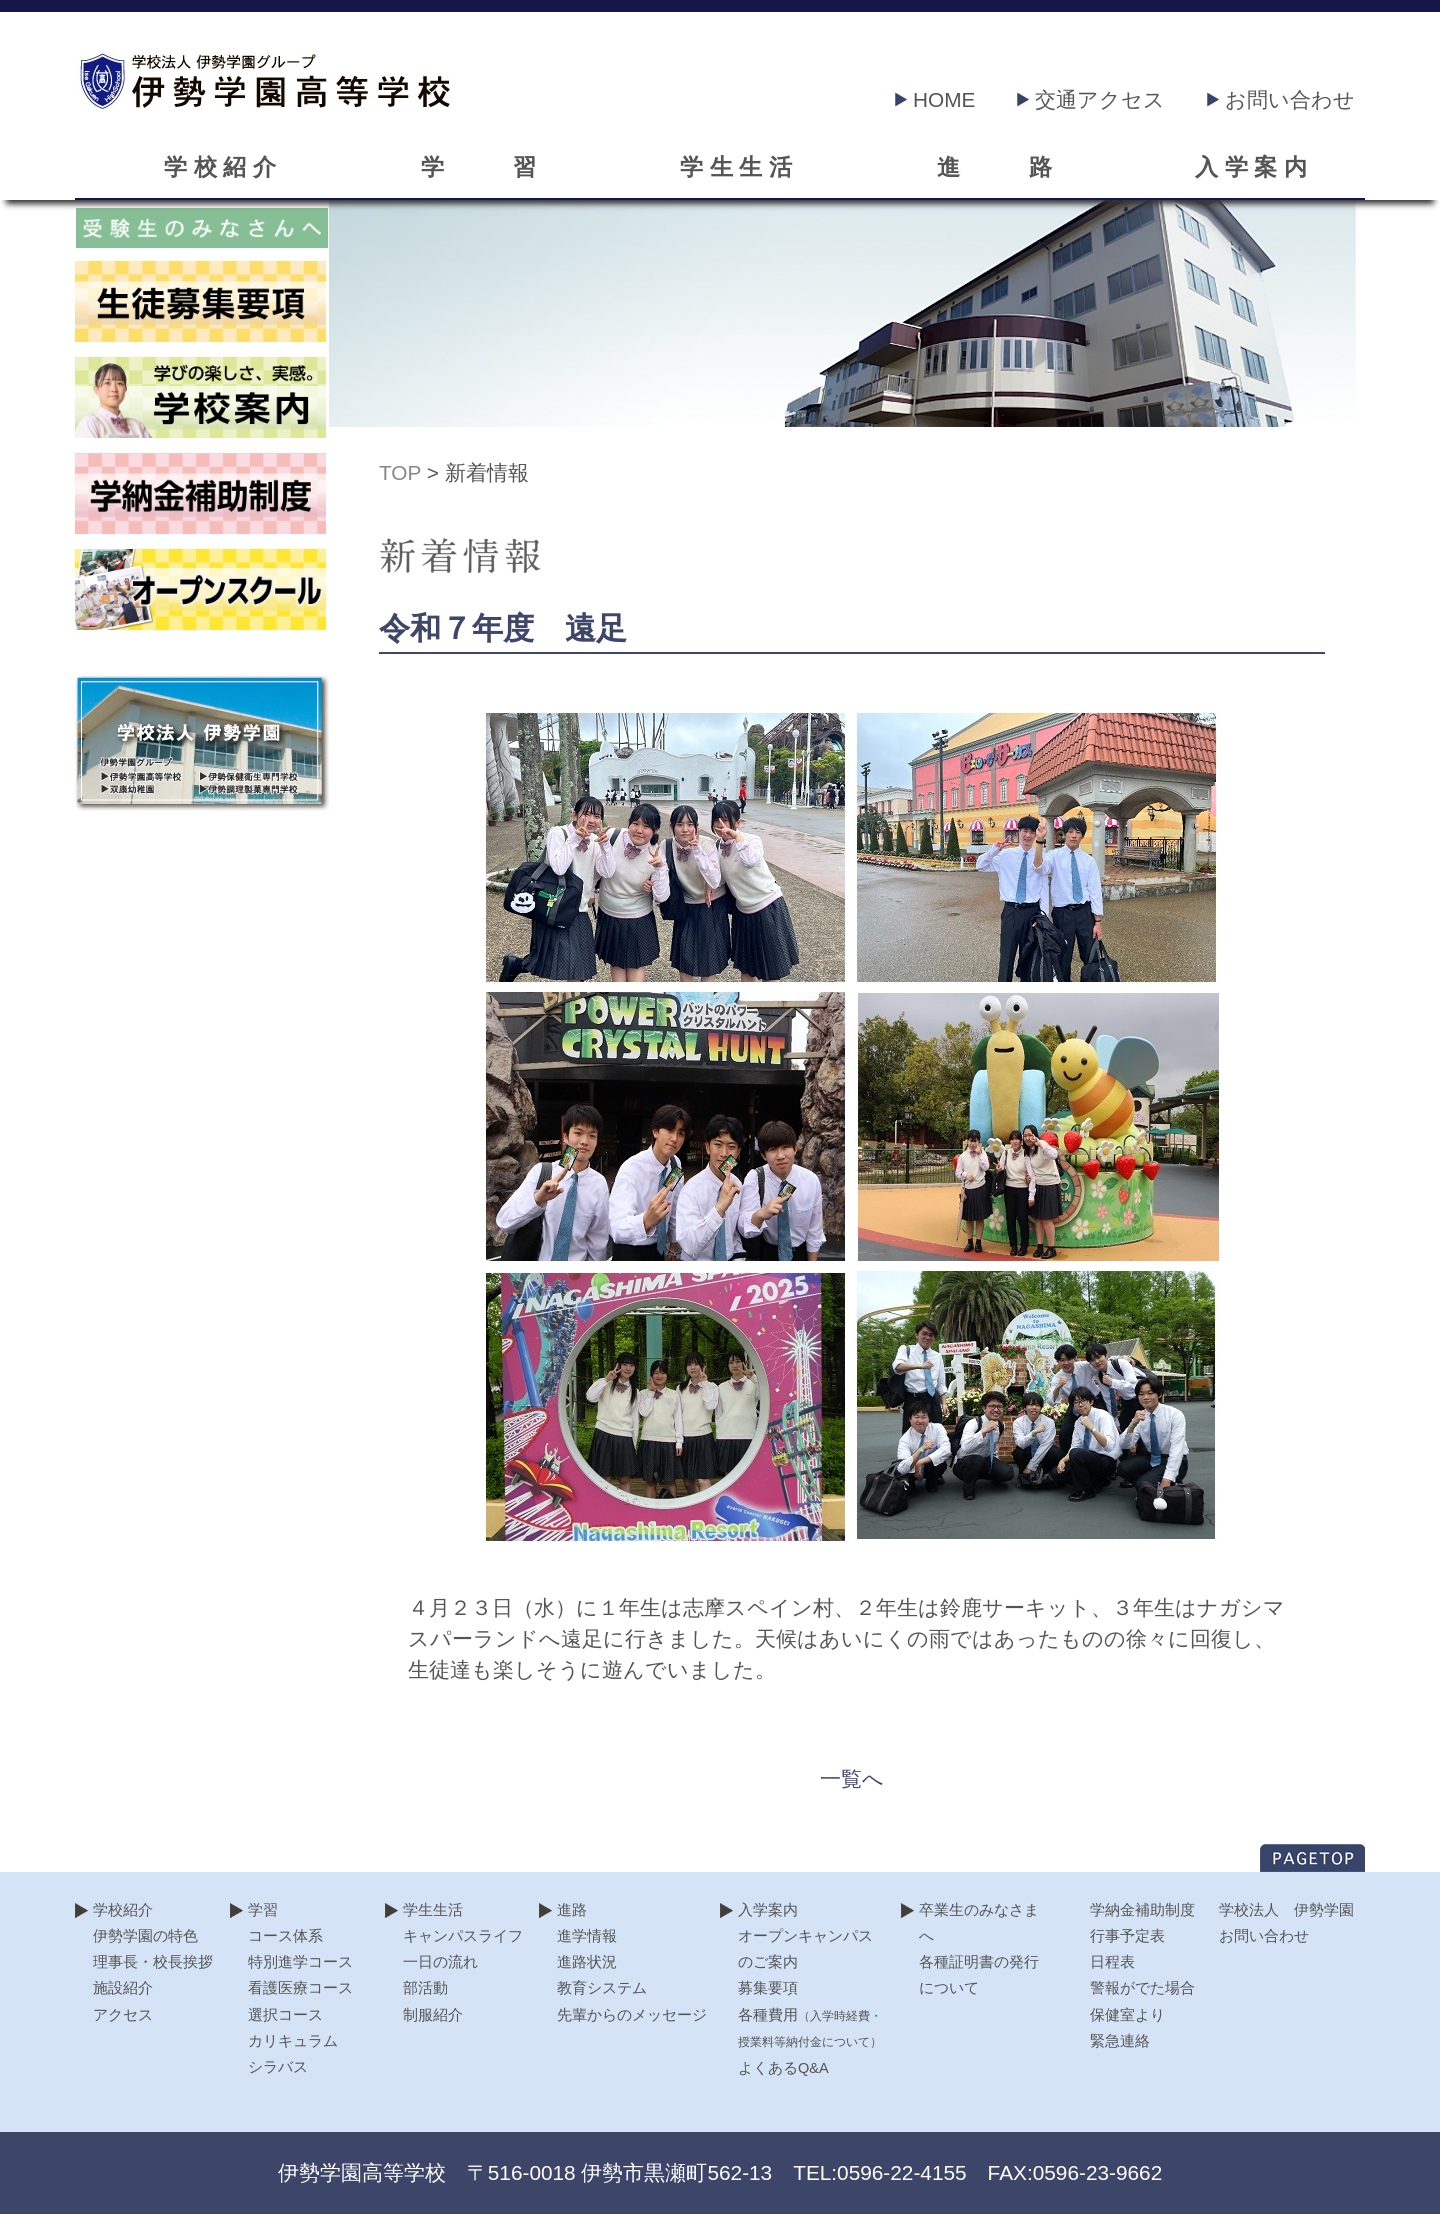 The height and width of the screenshot is (2214, 1440). Describe the element at coordinates (123, 2015) in the screenshot. I see `アクセス` at that location.